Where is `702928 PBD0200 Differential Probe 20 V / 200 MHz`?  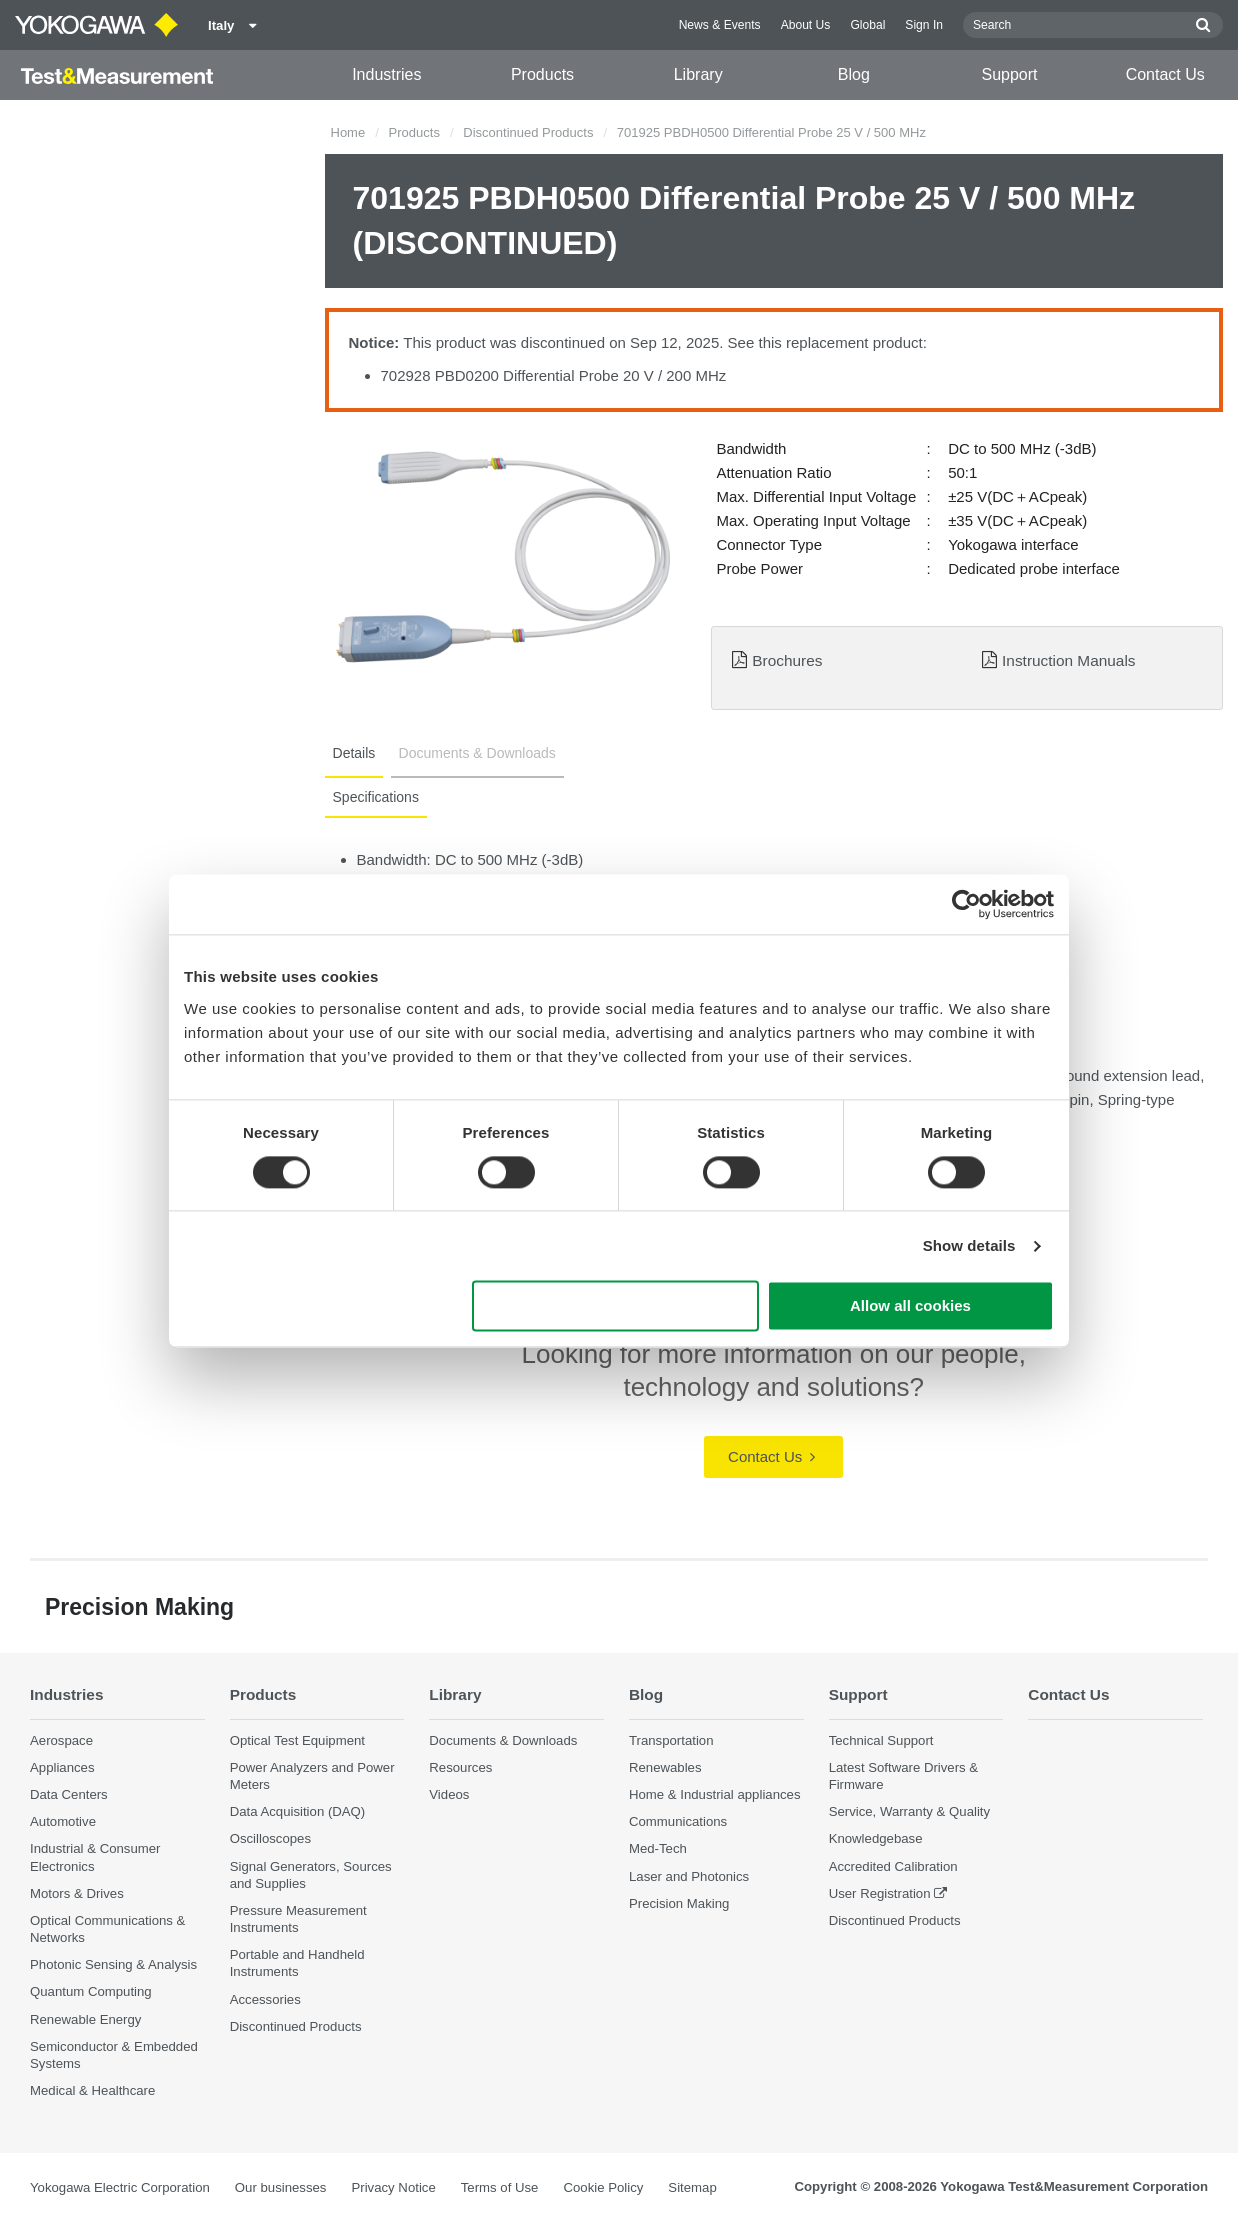 702928 PBD0200 Differential Probe 20 V / 200 MHz is located at coordinates (554, 375).